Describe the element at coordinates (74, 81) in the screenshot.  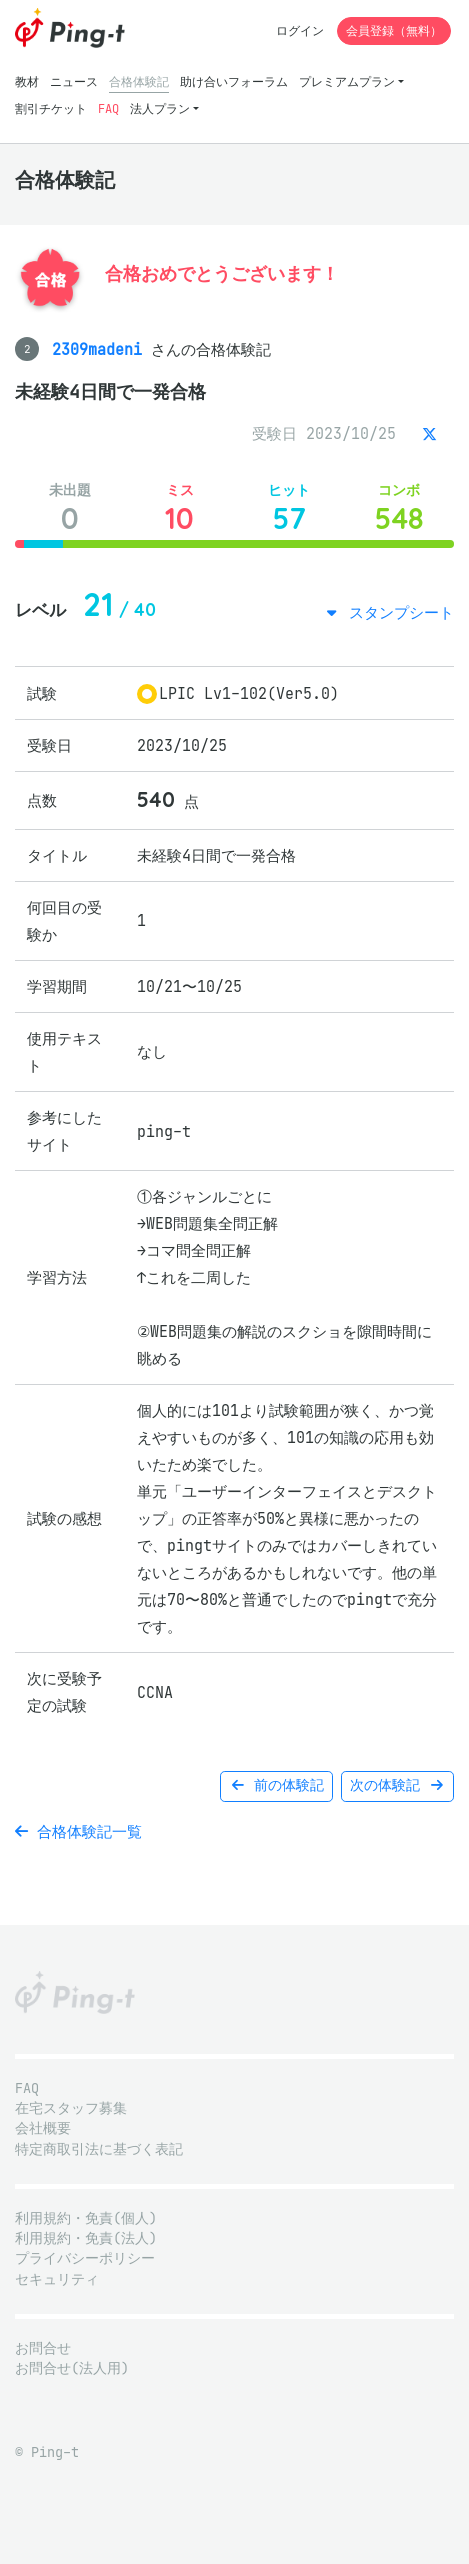
I see `ニュース` at that location.